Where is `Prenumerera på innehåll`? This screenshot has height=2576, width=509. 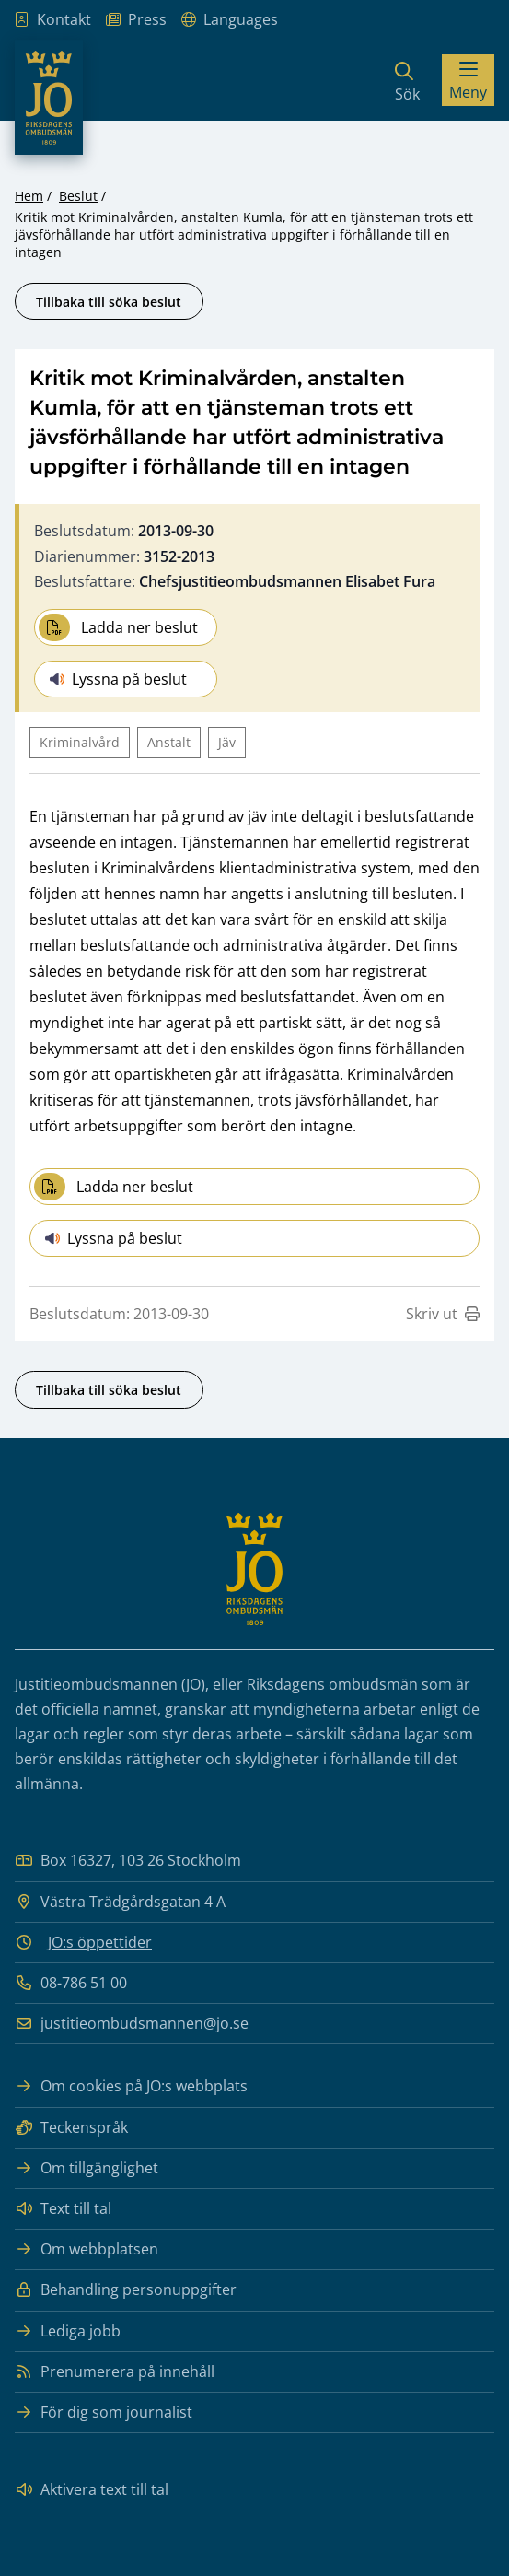 Prenumerera på innehåll is located at coordinates (114, 2371).